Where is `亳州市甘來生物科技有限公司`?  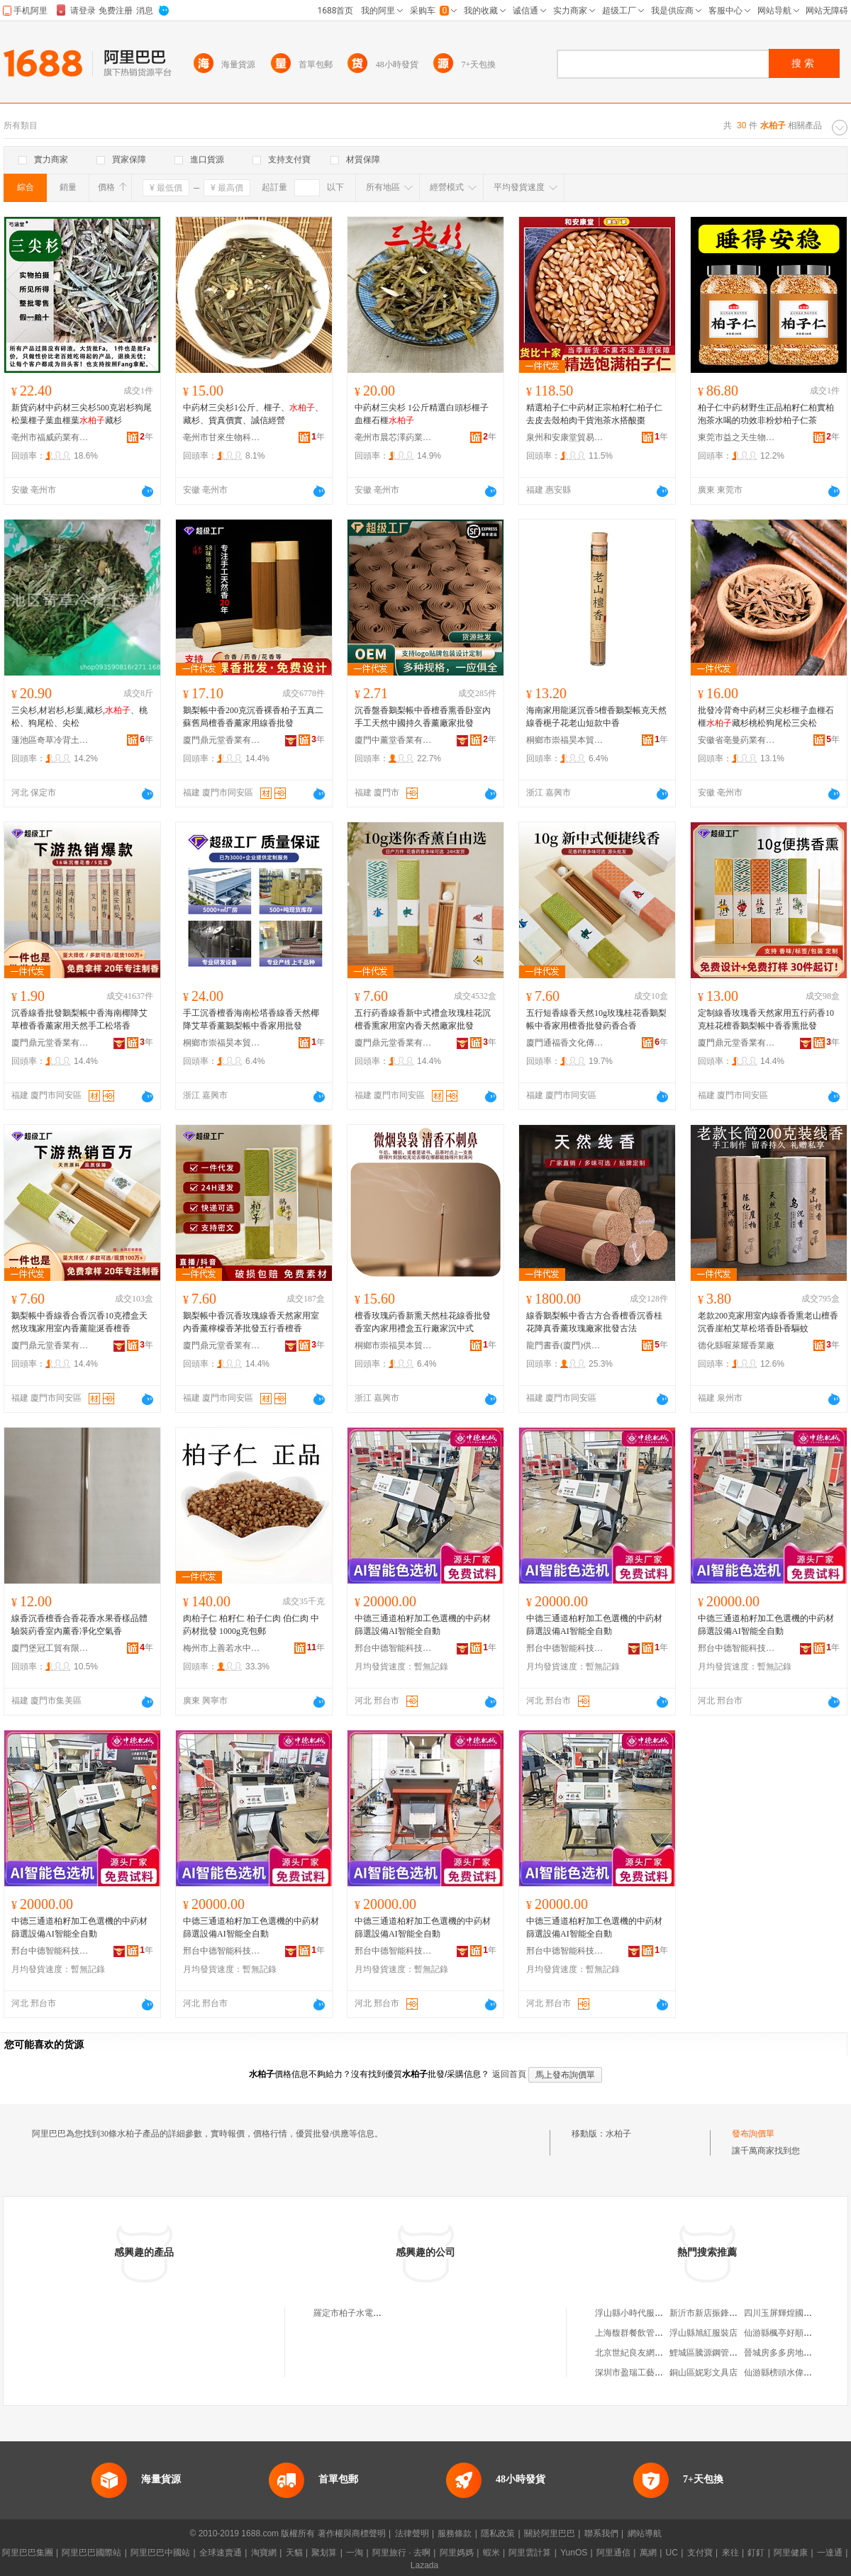
亳州市甘來生物科技有限公司 is located at coordinates (222, 437).